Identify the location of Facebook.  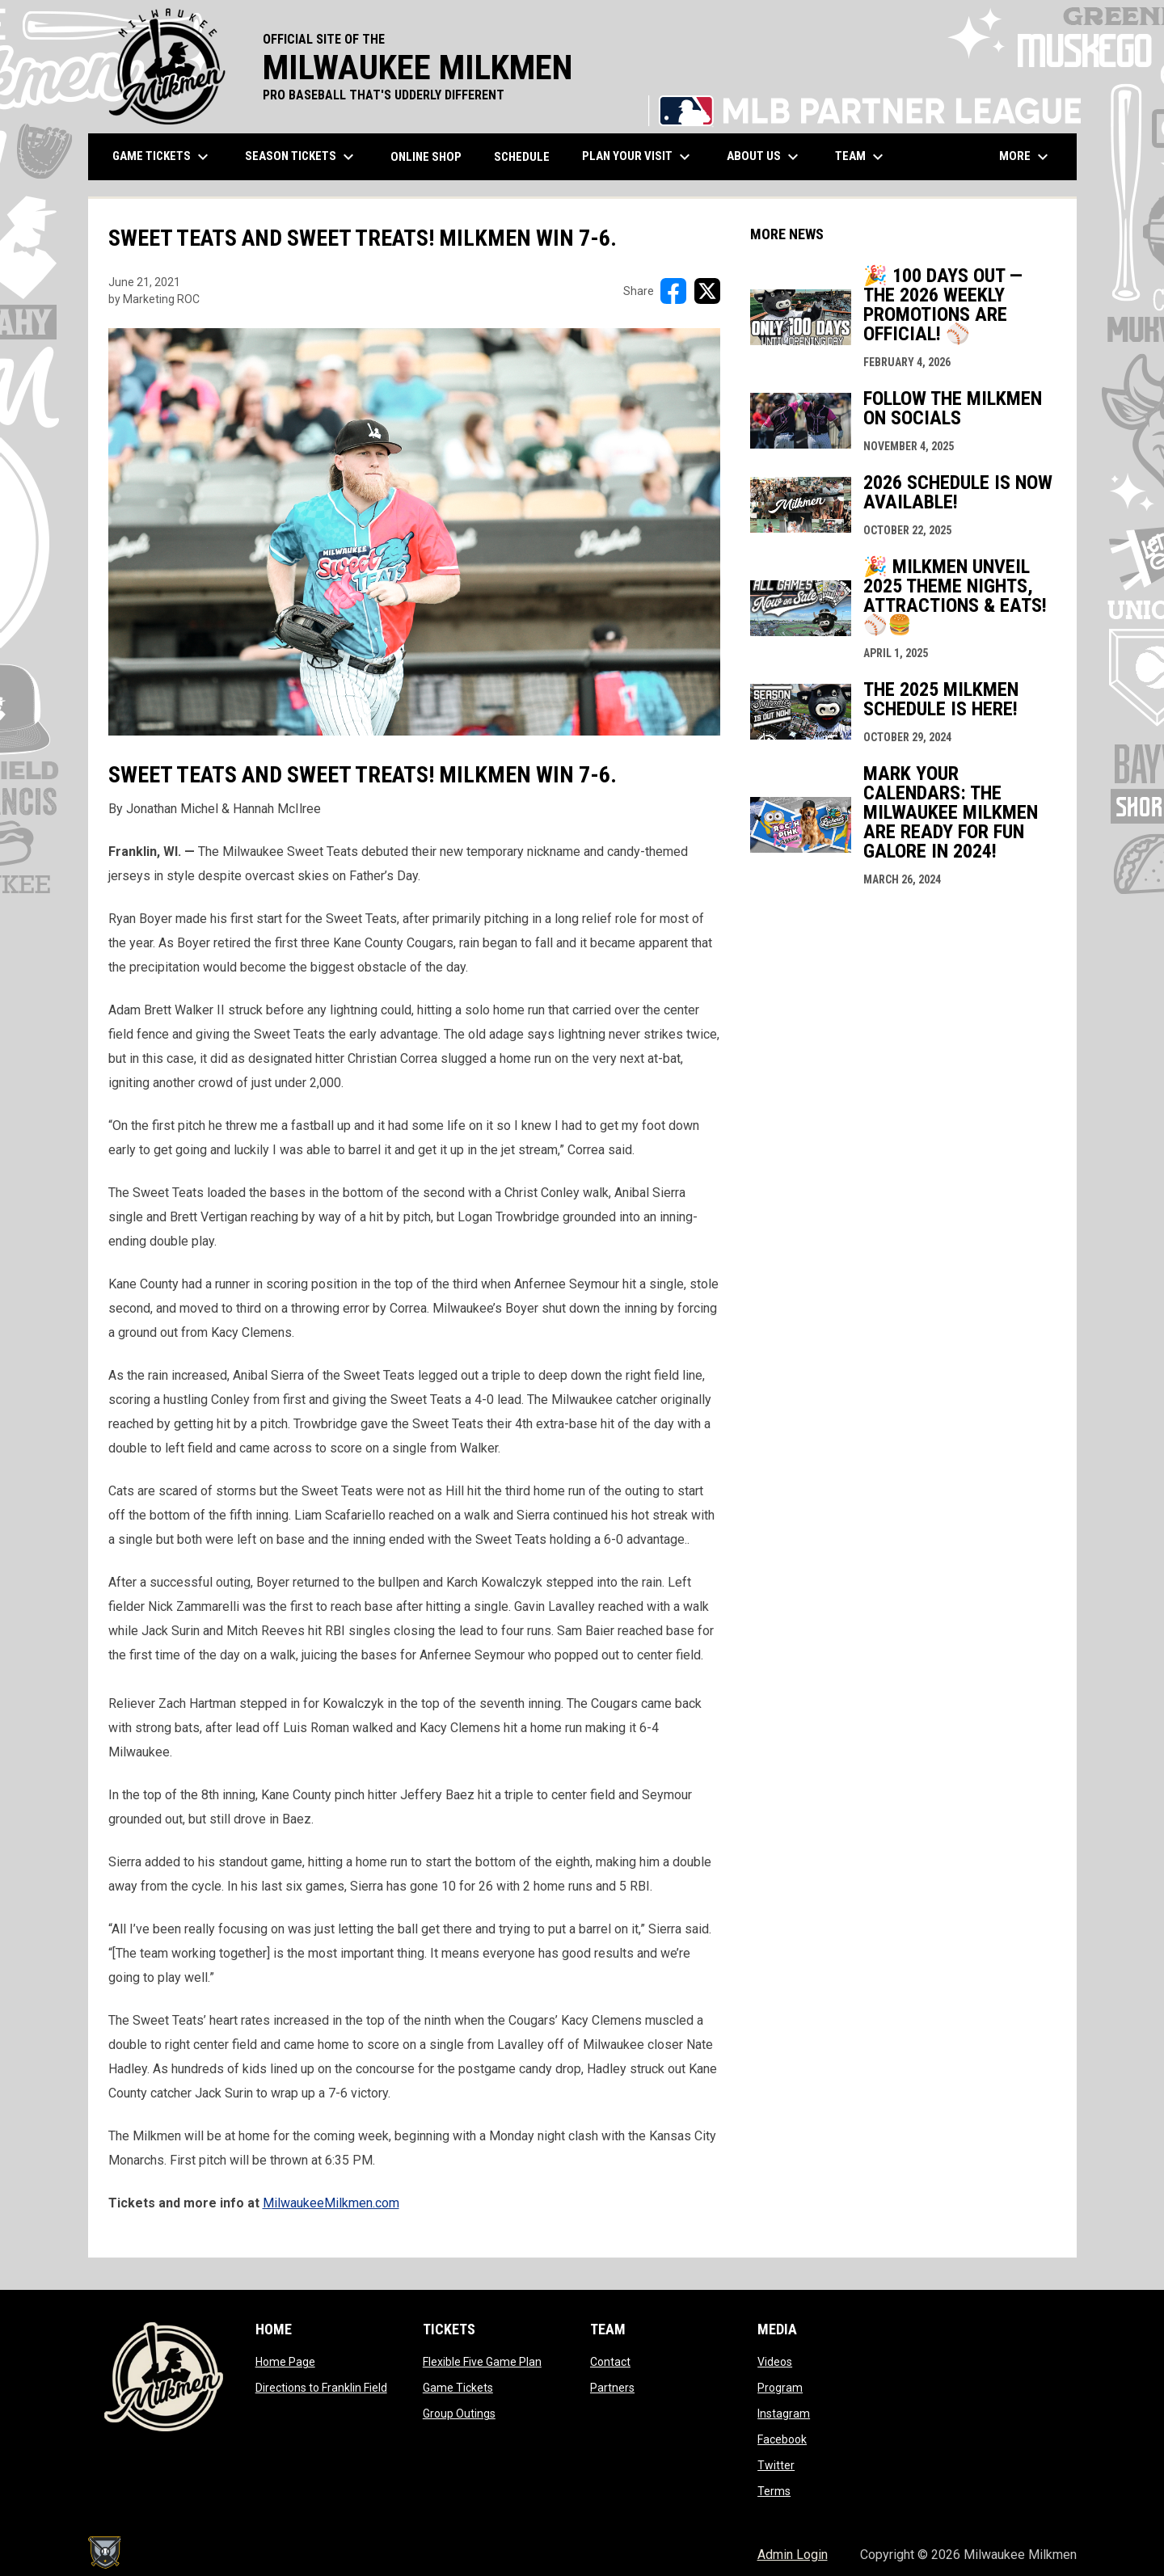
(782, 2439).